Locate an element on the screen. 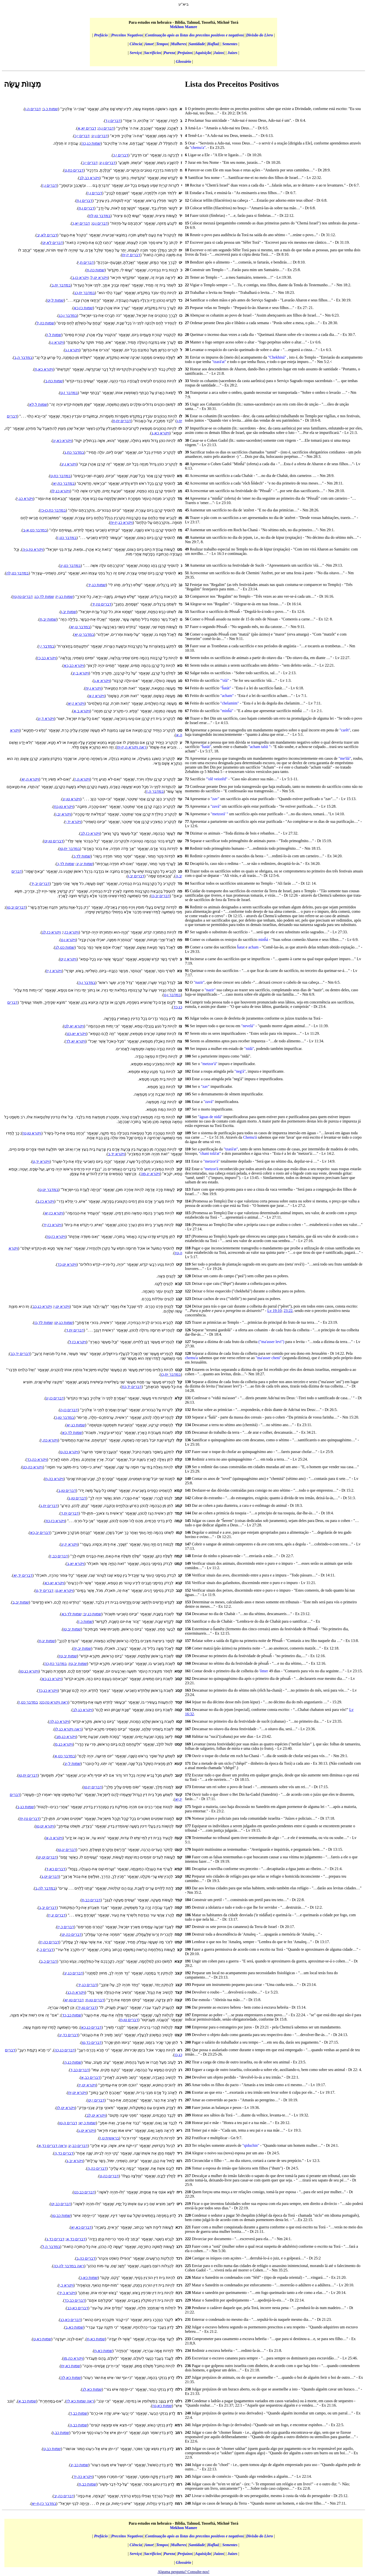 The height and width of the screenshot is (2576, 367). דברים יב,ו is located at coordinates (136, 876).